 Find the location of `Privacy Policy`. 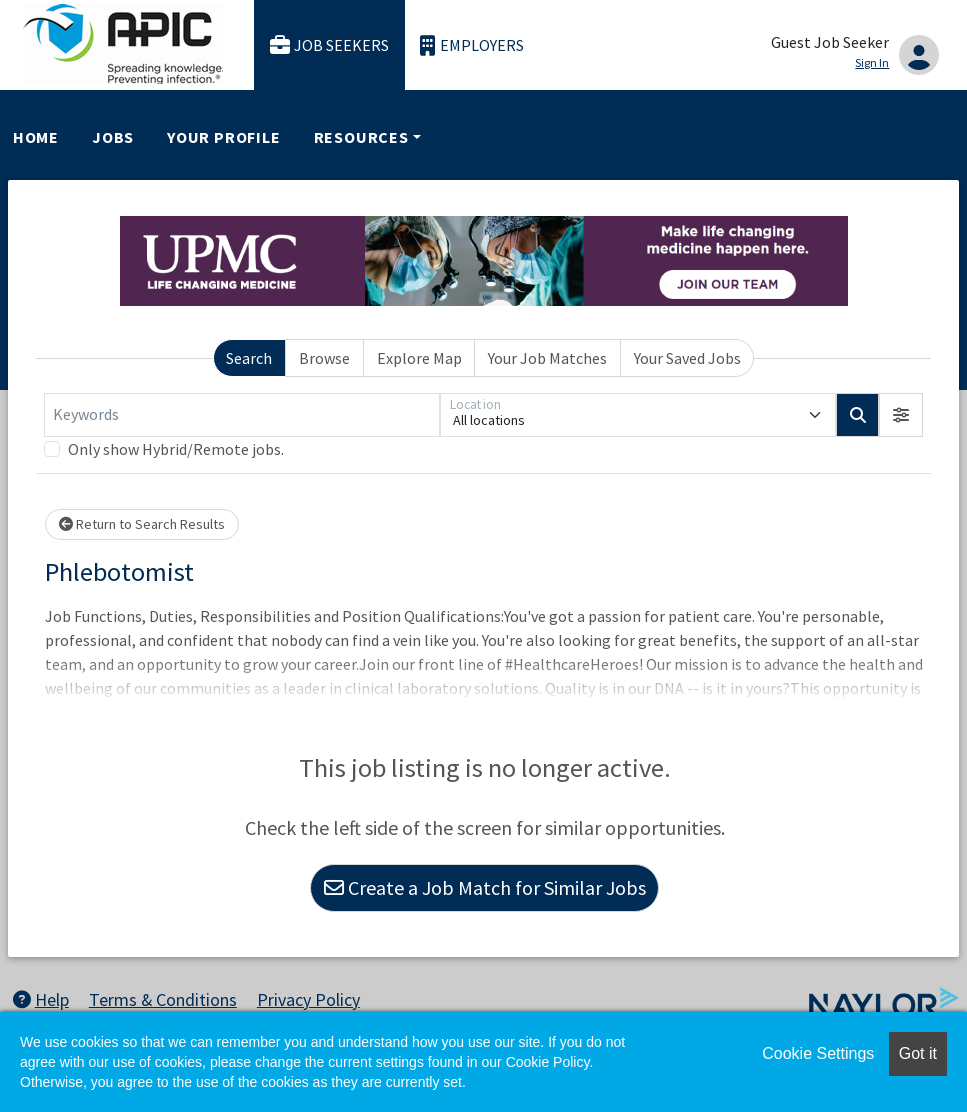

Privacy Policy is located at coordinates (308, 999).